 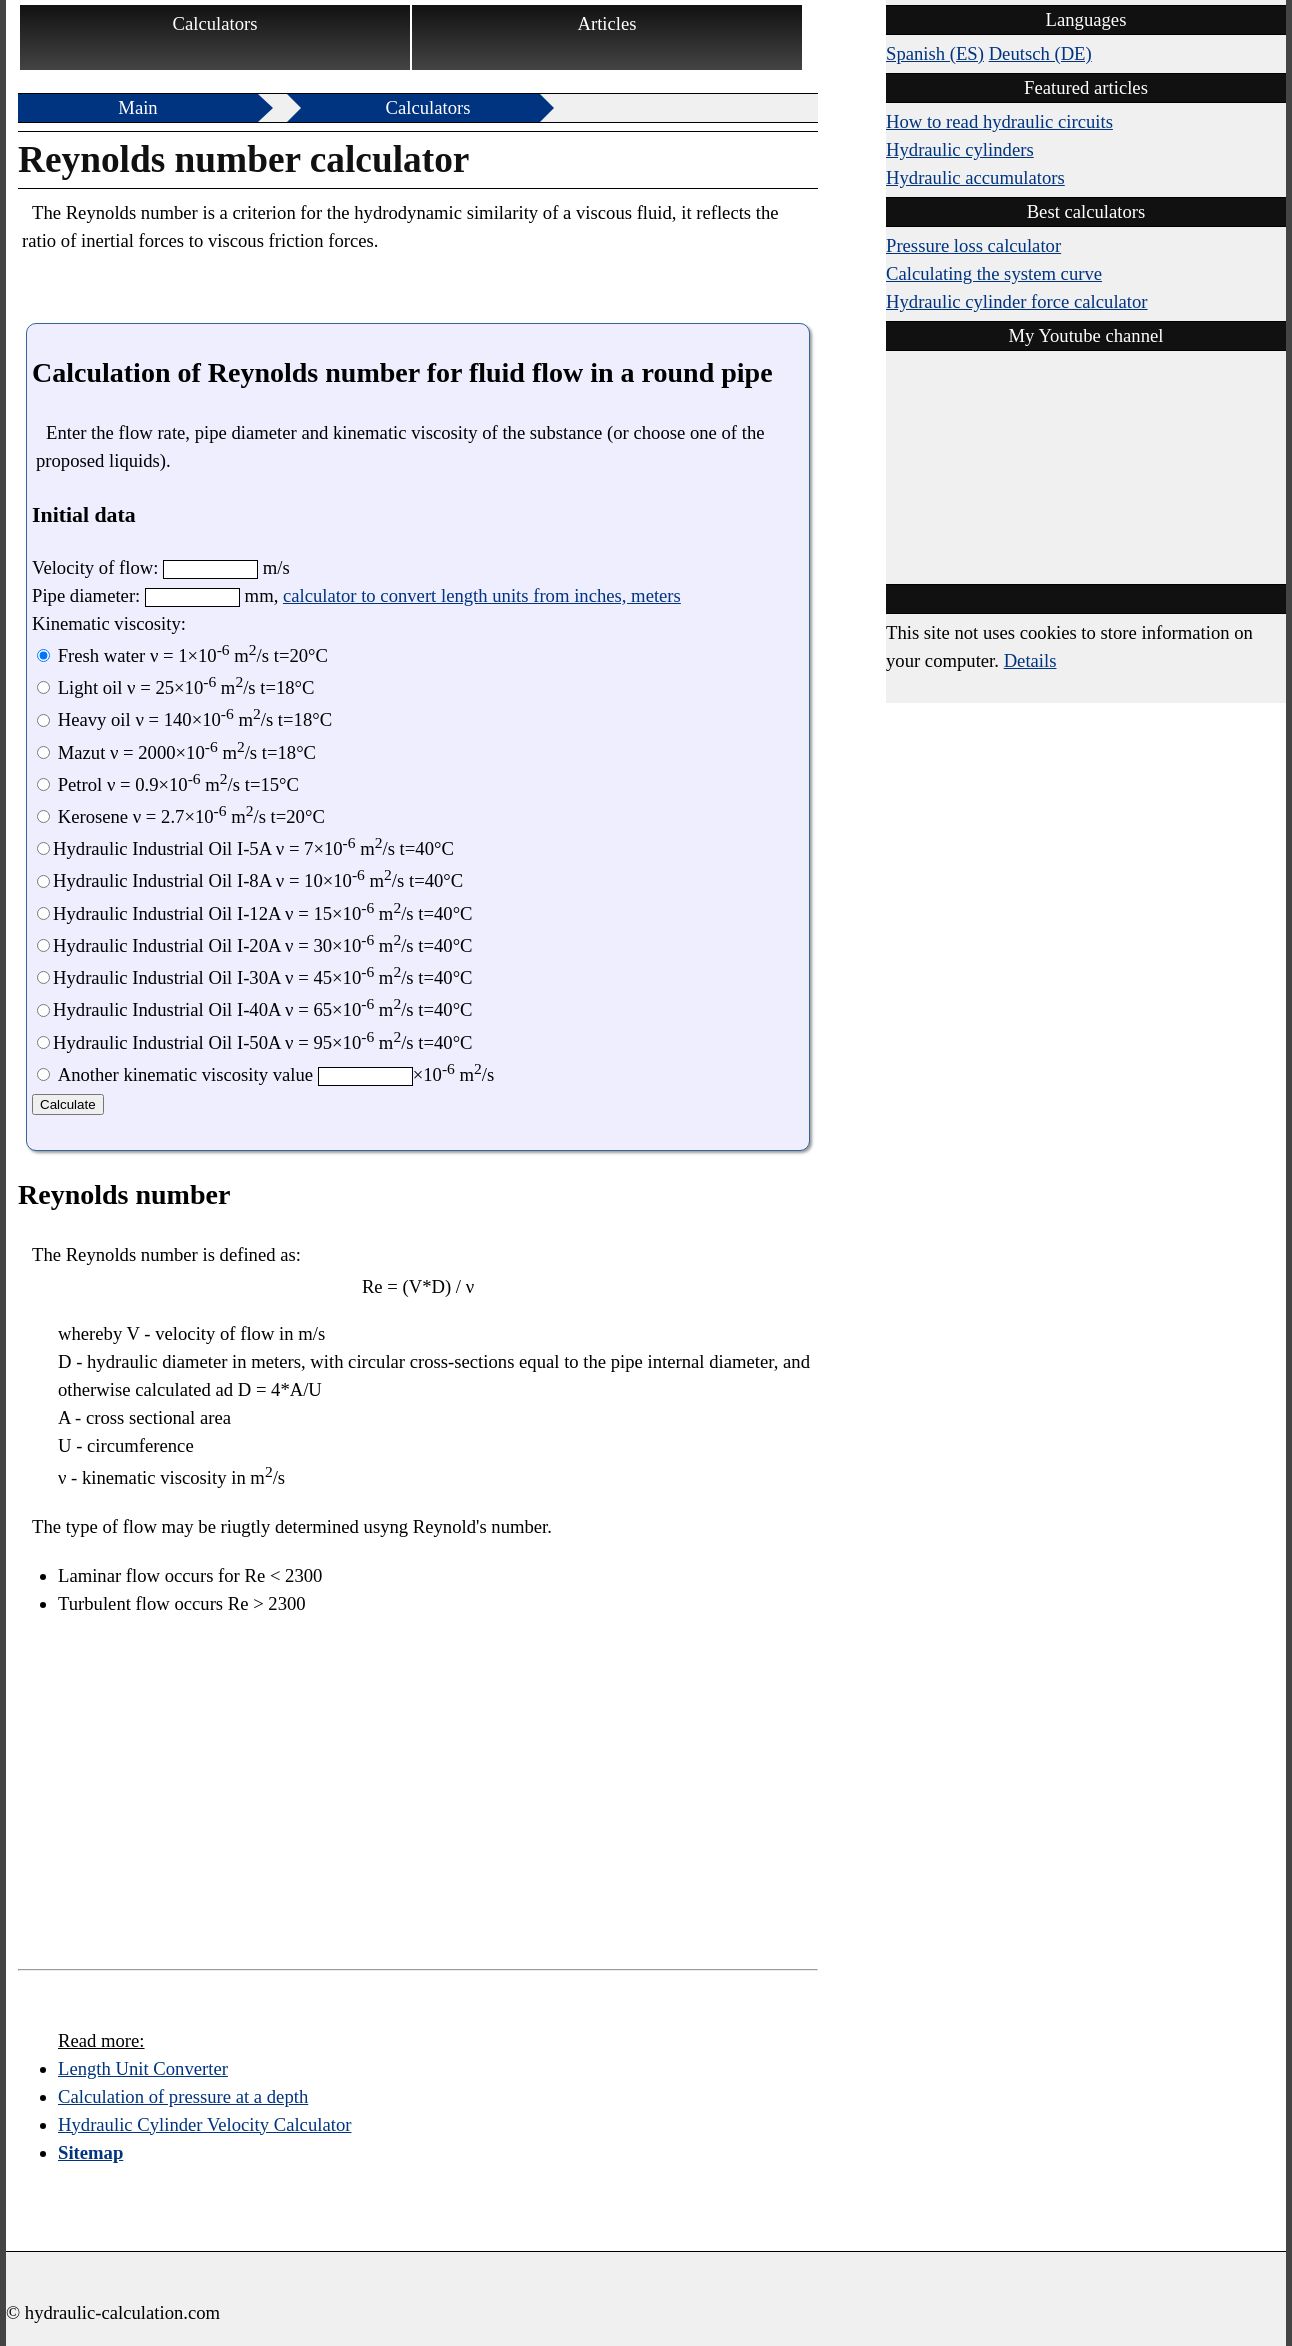 I want to click on calculator to convert length units from inches, meters, so click(x=482, y=595).